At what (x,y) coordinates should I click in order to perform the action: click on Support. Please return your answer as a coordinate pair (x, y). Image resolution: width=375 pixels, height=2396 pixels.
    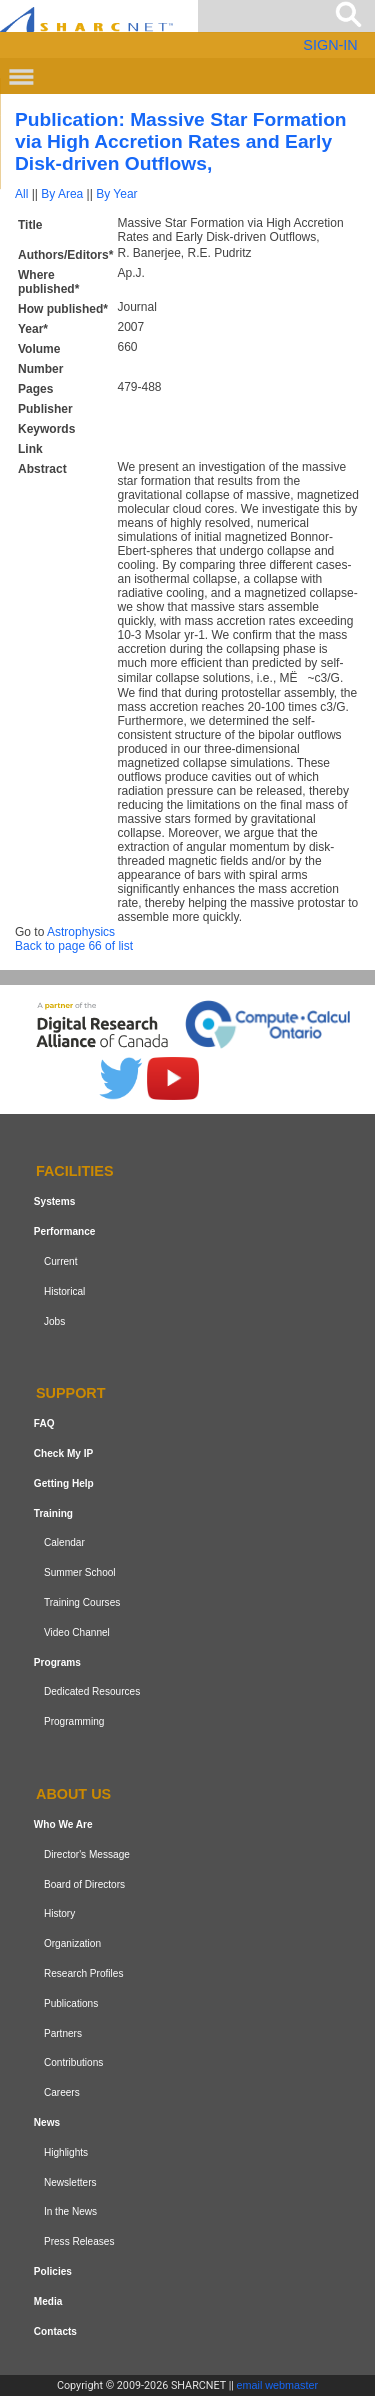
    Looking at the image, I should click on (71, 1394).